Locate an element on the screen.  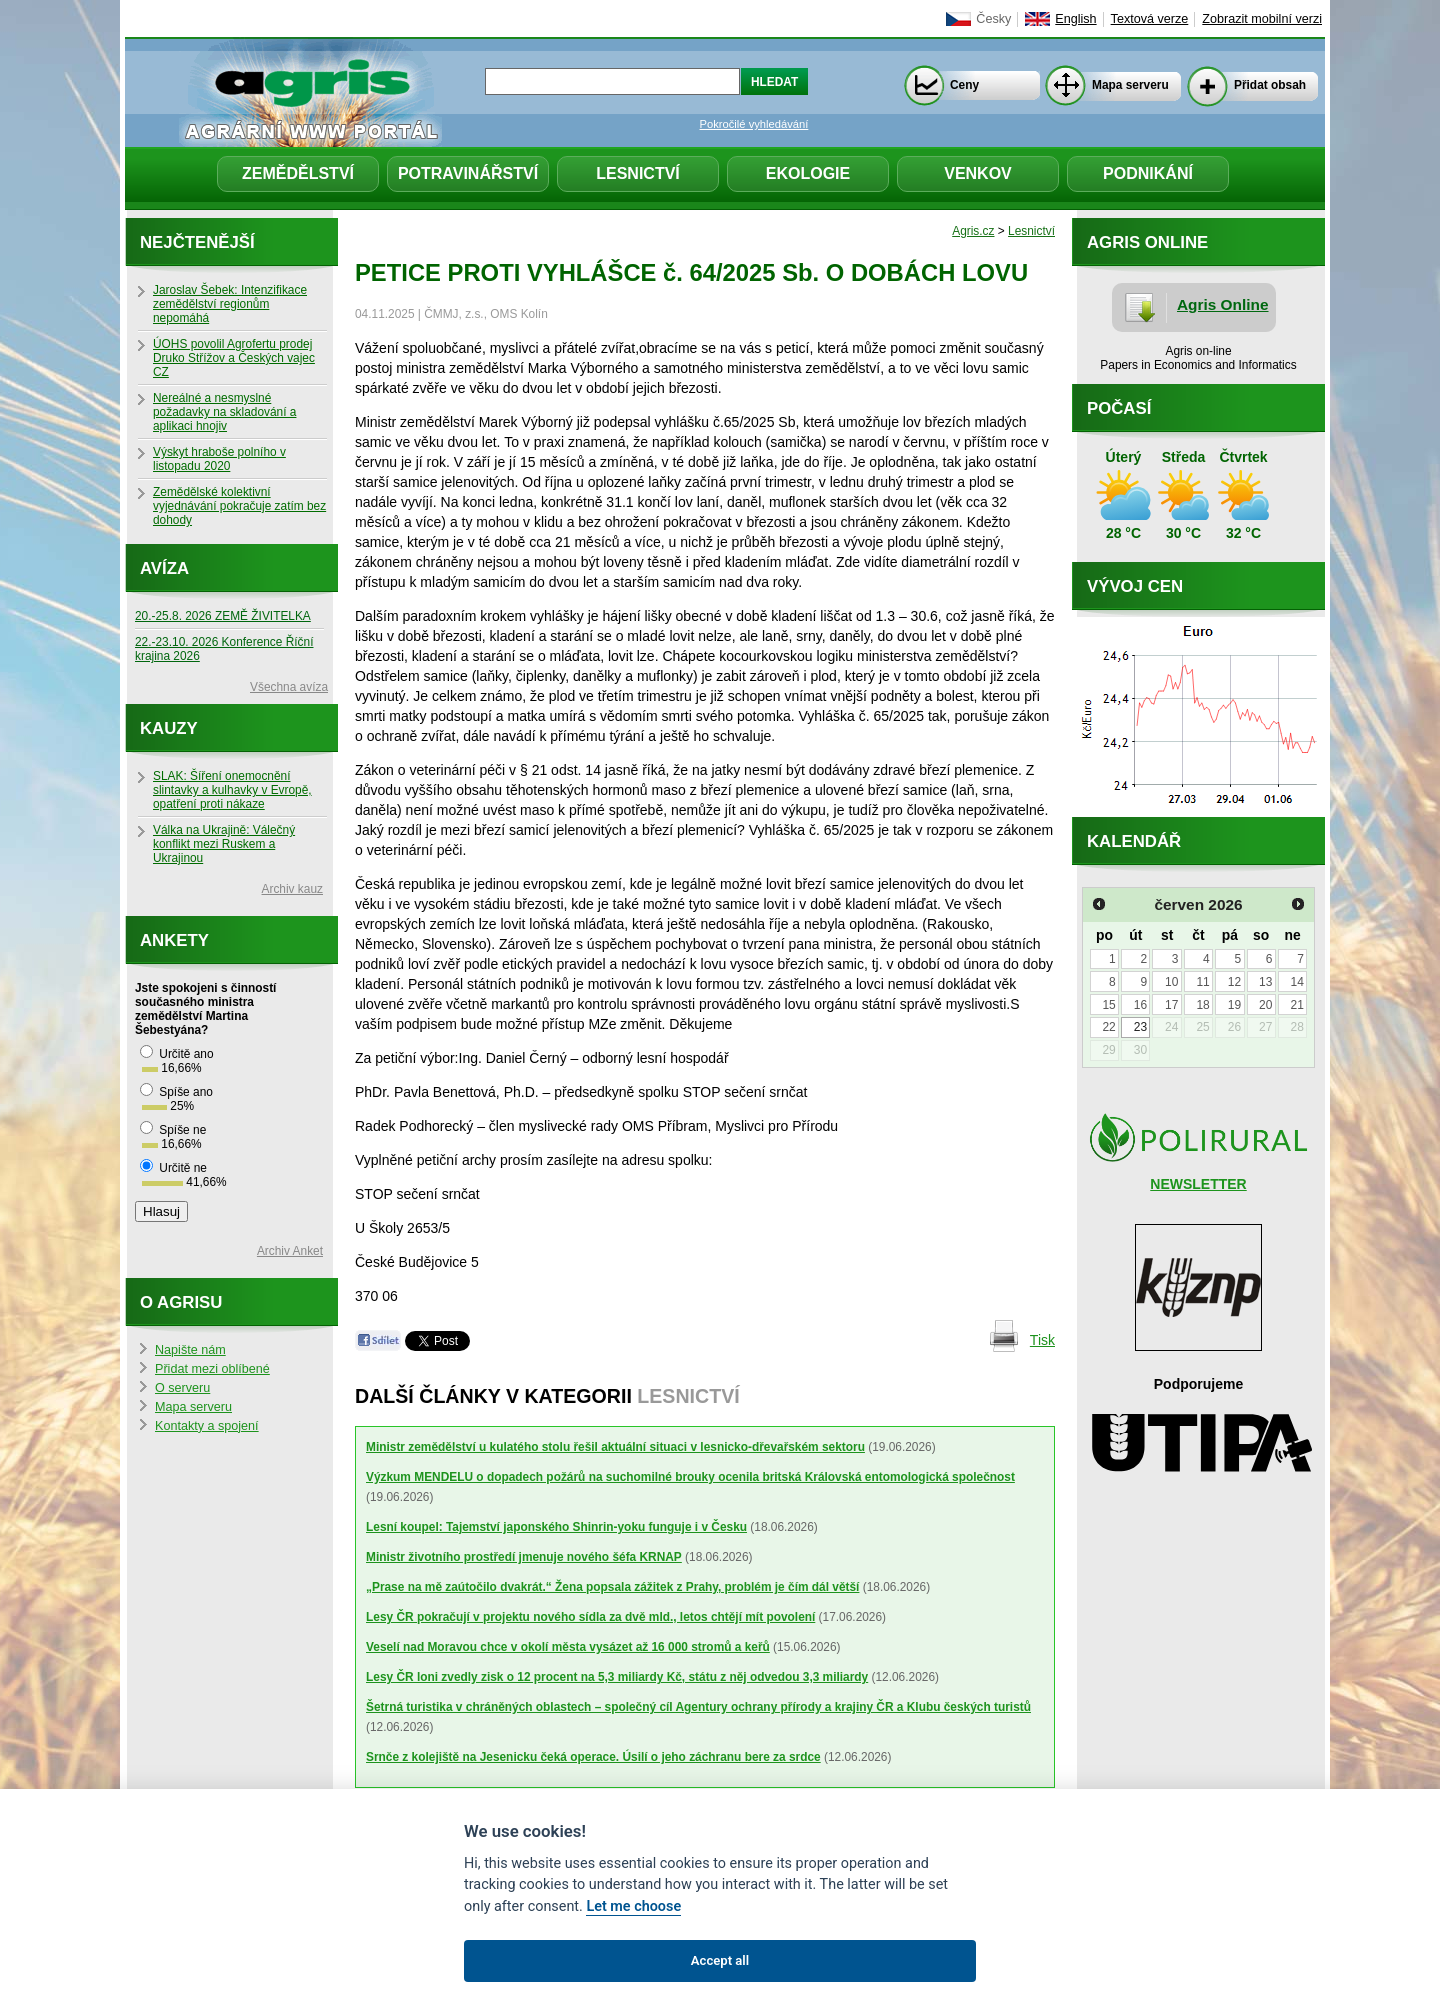
Venkov is located at coordinates (978, 173).